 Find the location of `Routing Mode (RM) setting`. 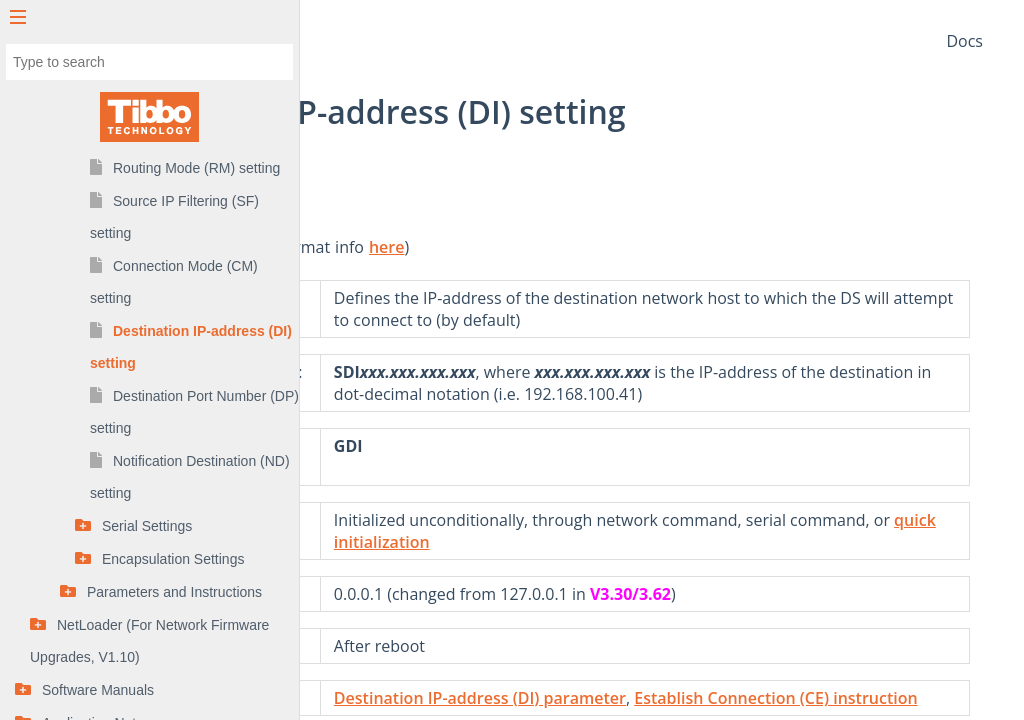

Routing Mode (RM) setting is located at coordinates (196, 168).